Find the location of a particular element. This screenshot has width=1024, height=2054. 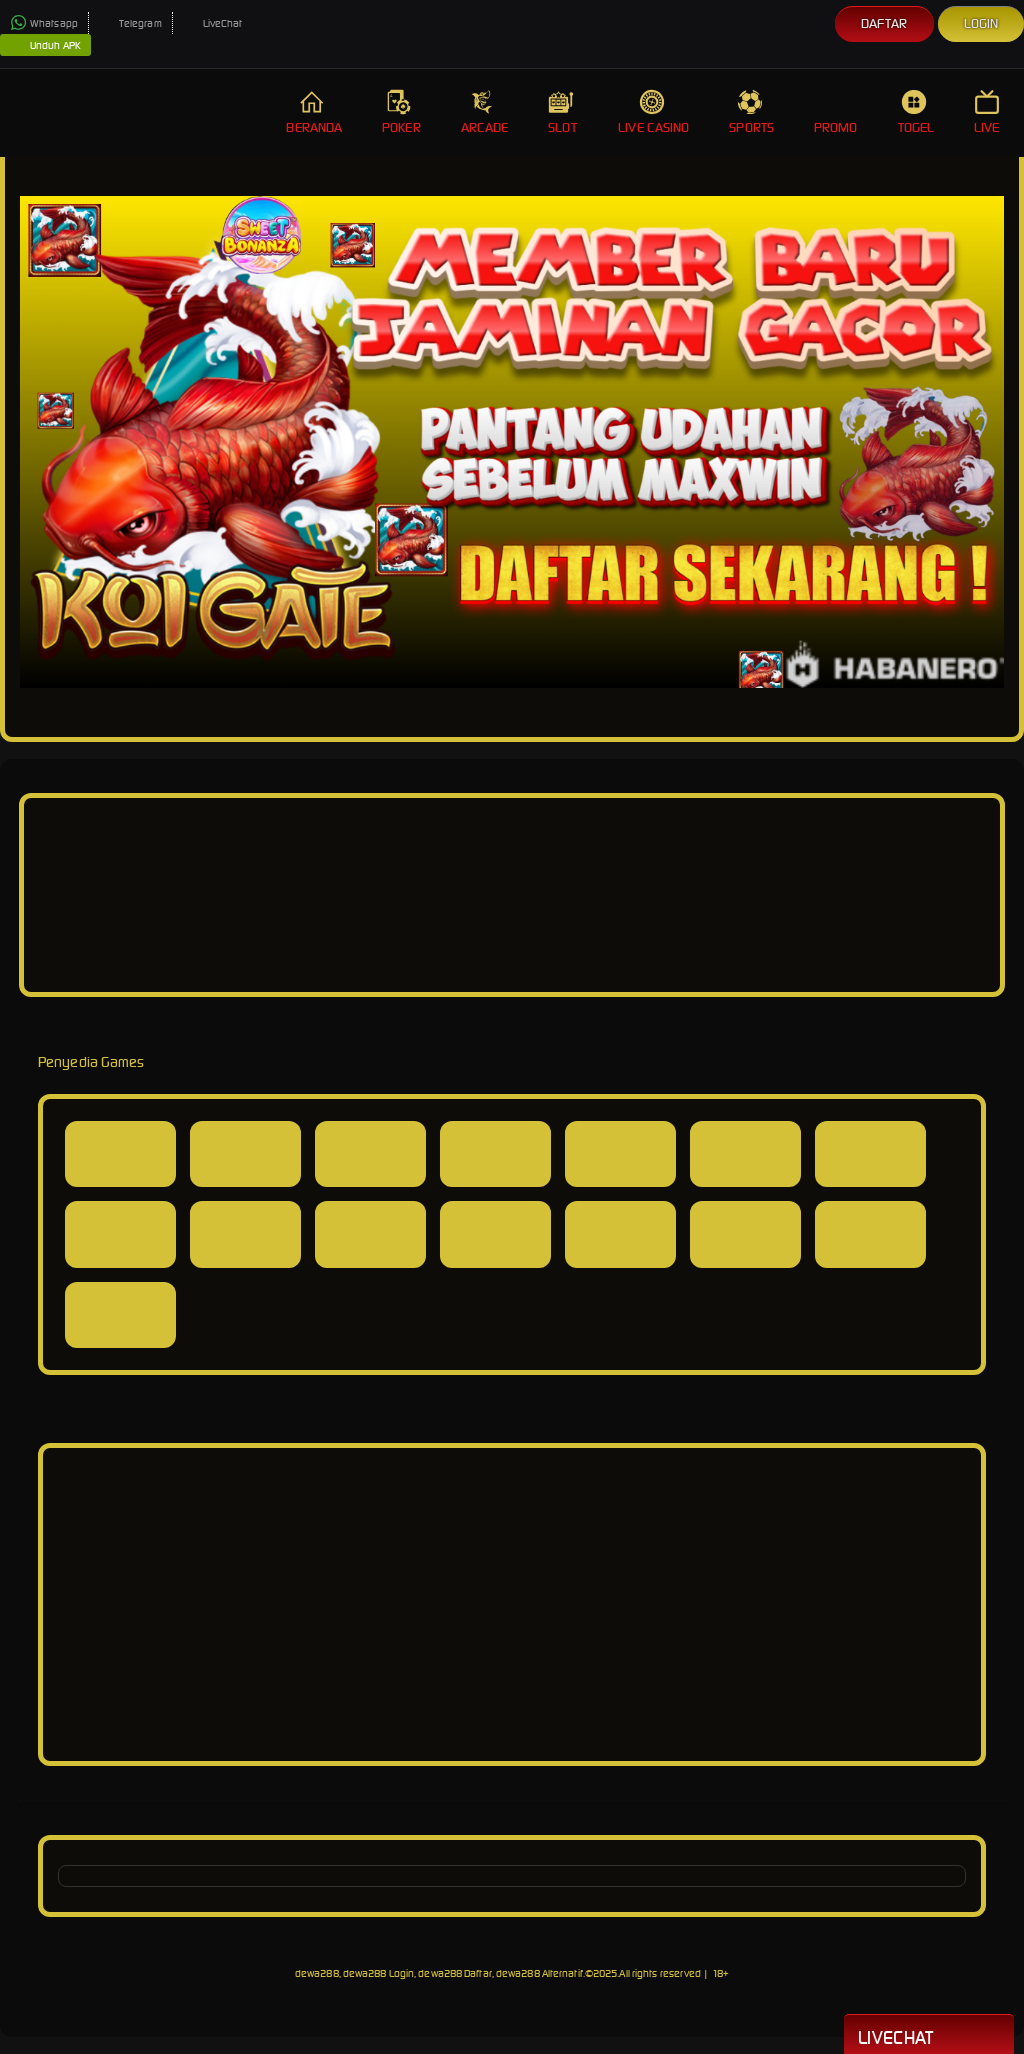

Livechat is located at coordinates (929, 2036).